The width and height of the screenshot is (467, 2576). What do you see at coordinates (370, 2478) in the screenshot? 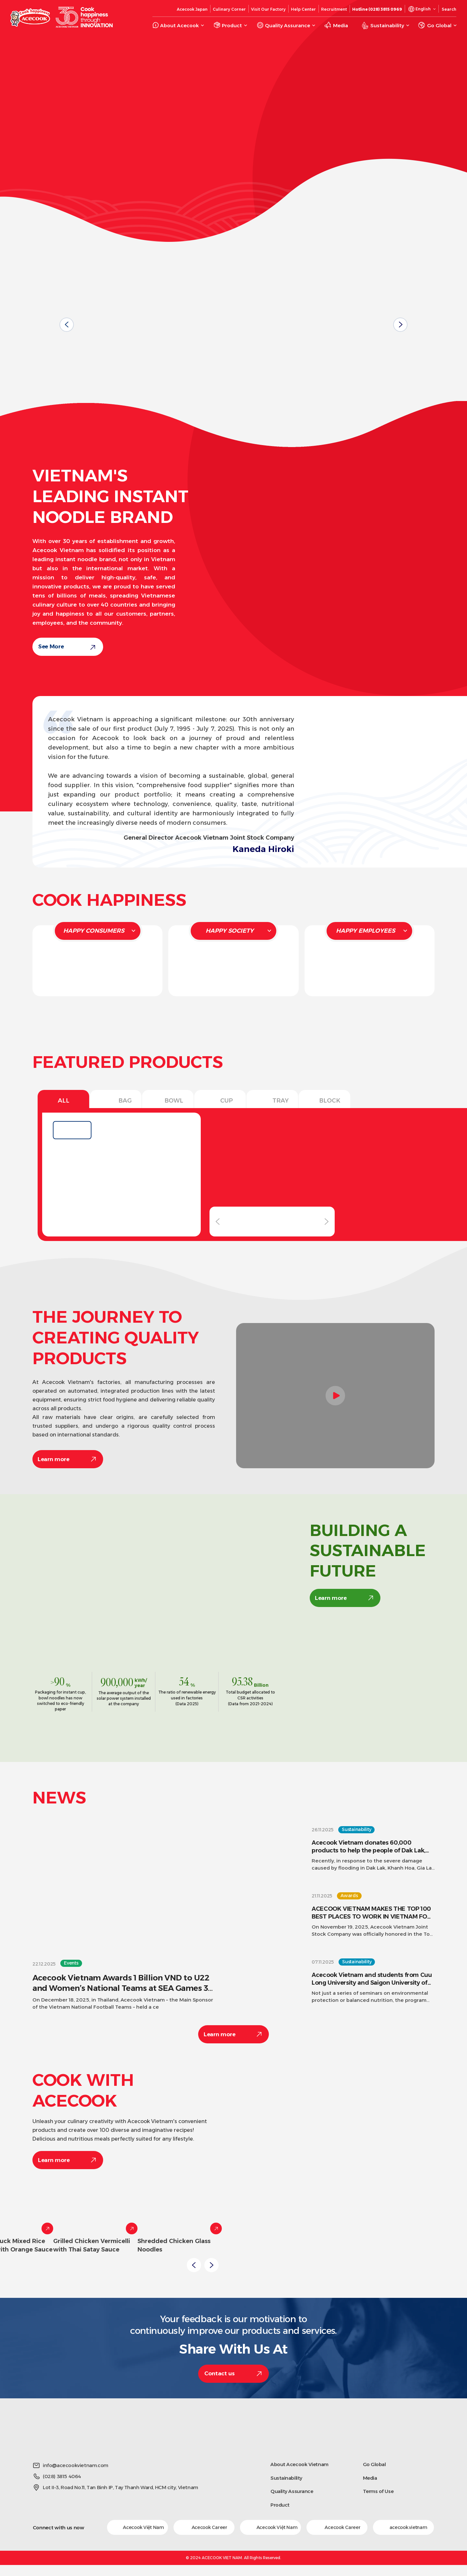
I see `Media` at bounding box center [370, 2478].